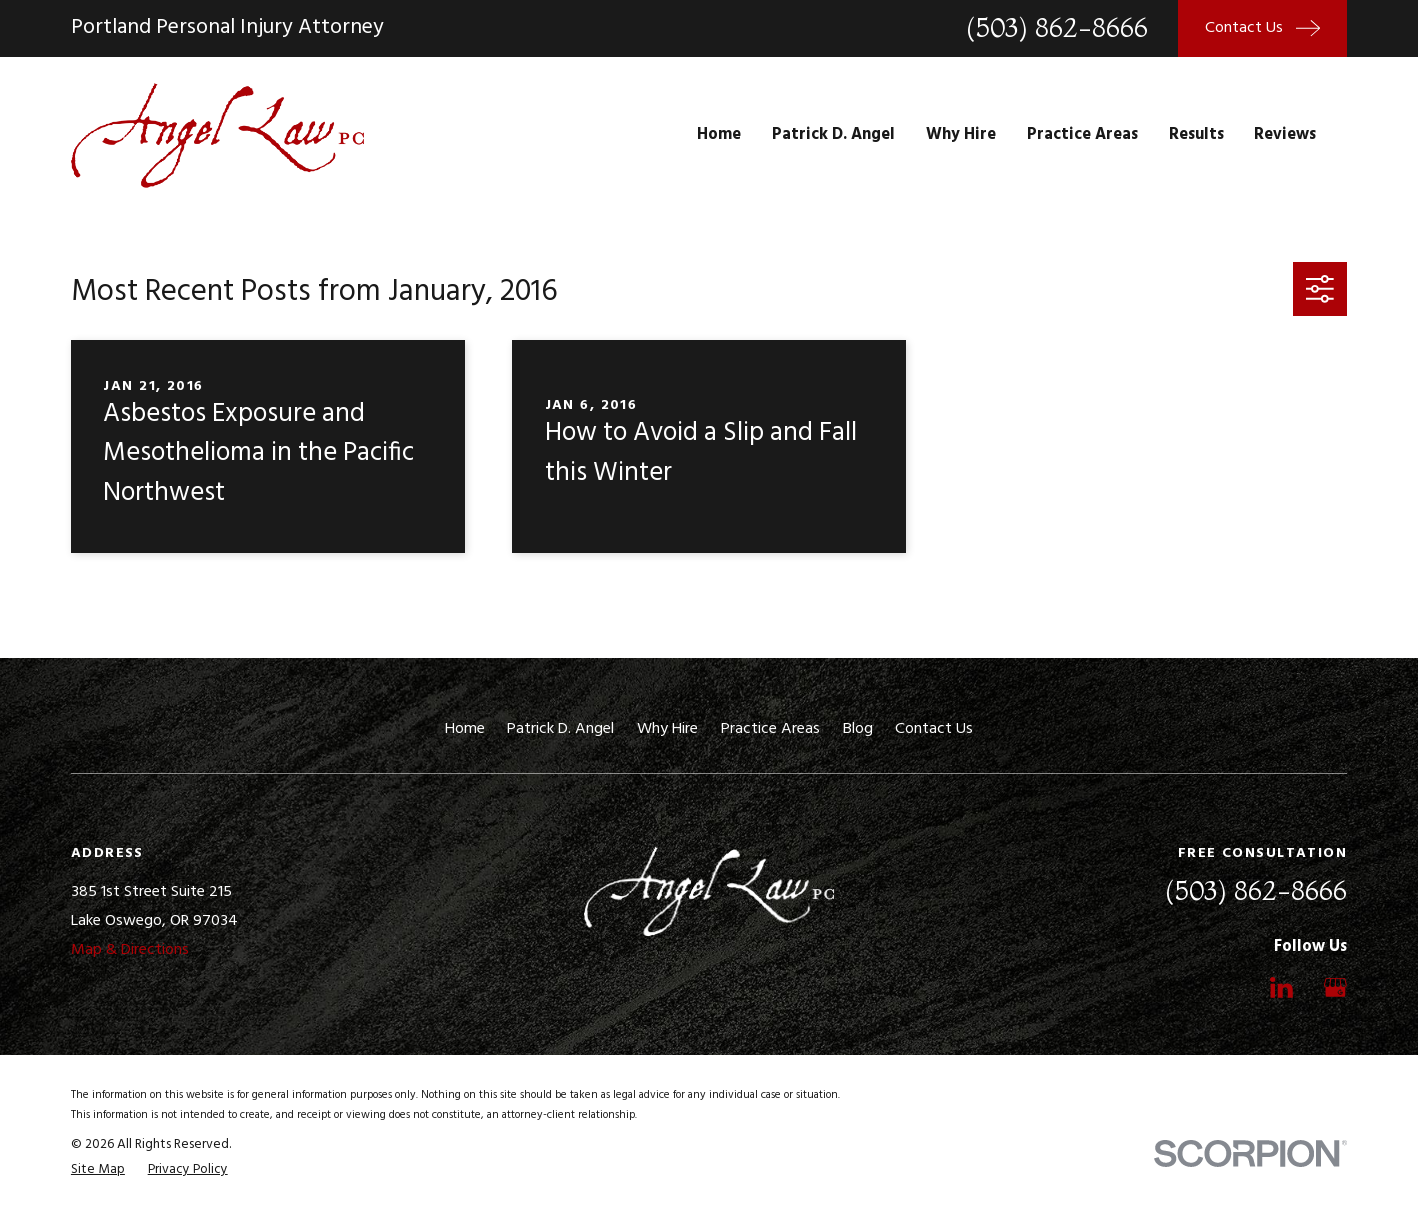  I want to click on Practice Areas, so click(770, 729).